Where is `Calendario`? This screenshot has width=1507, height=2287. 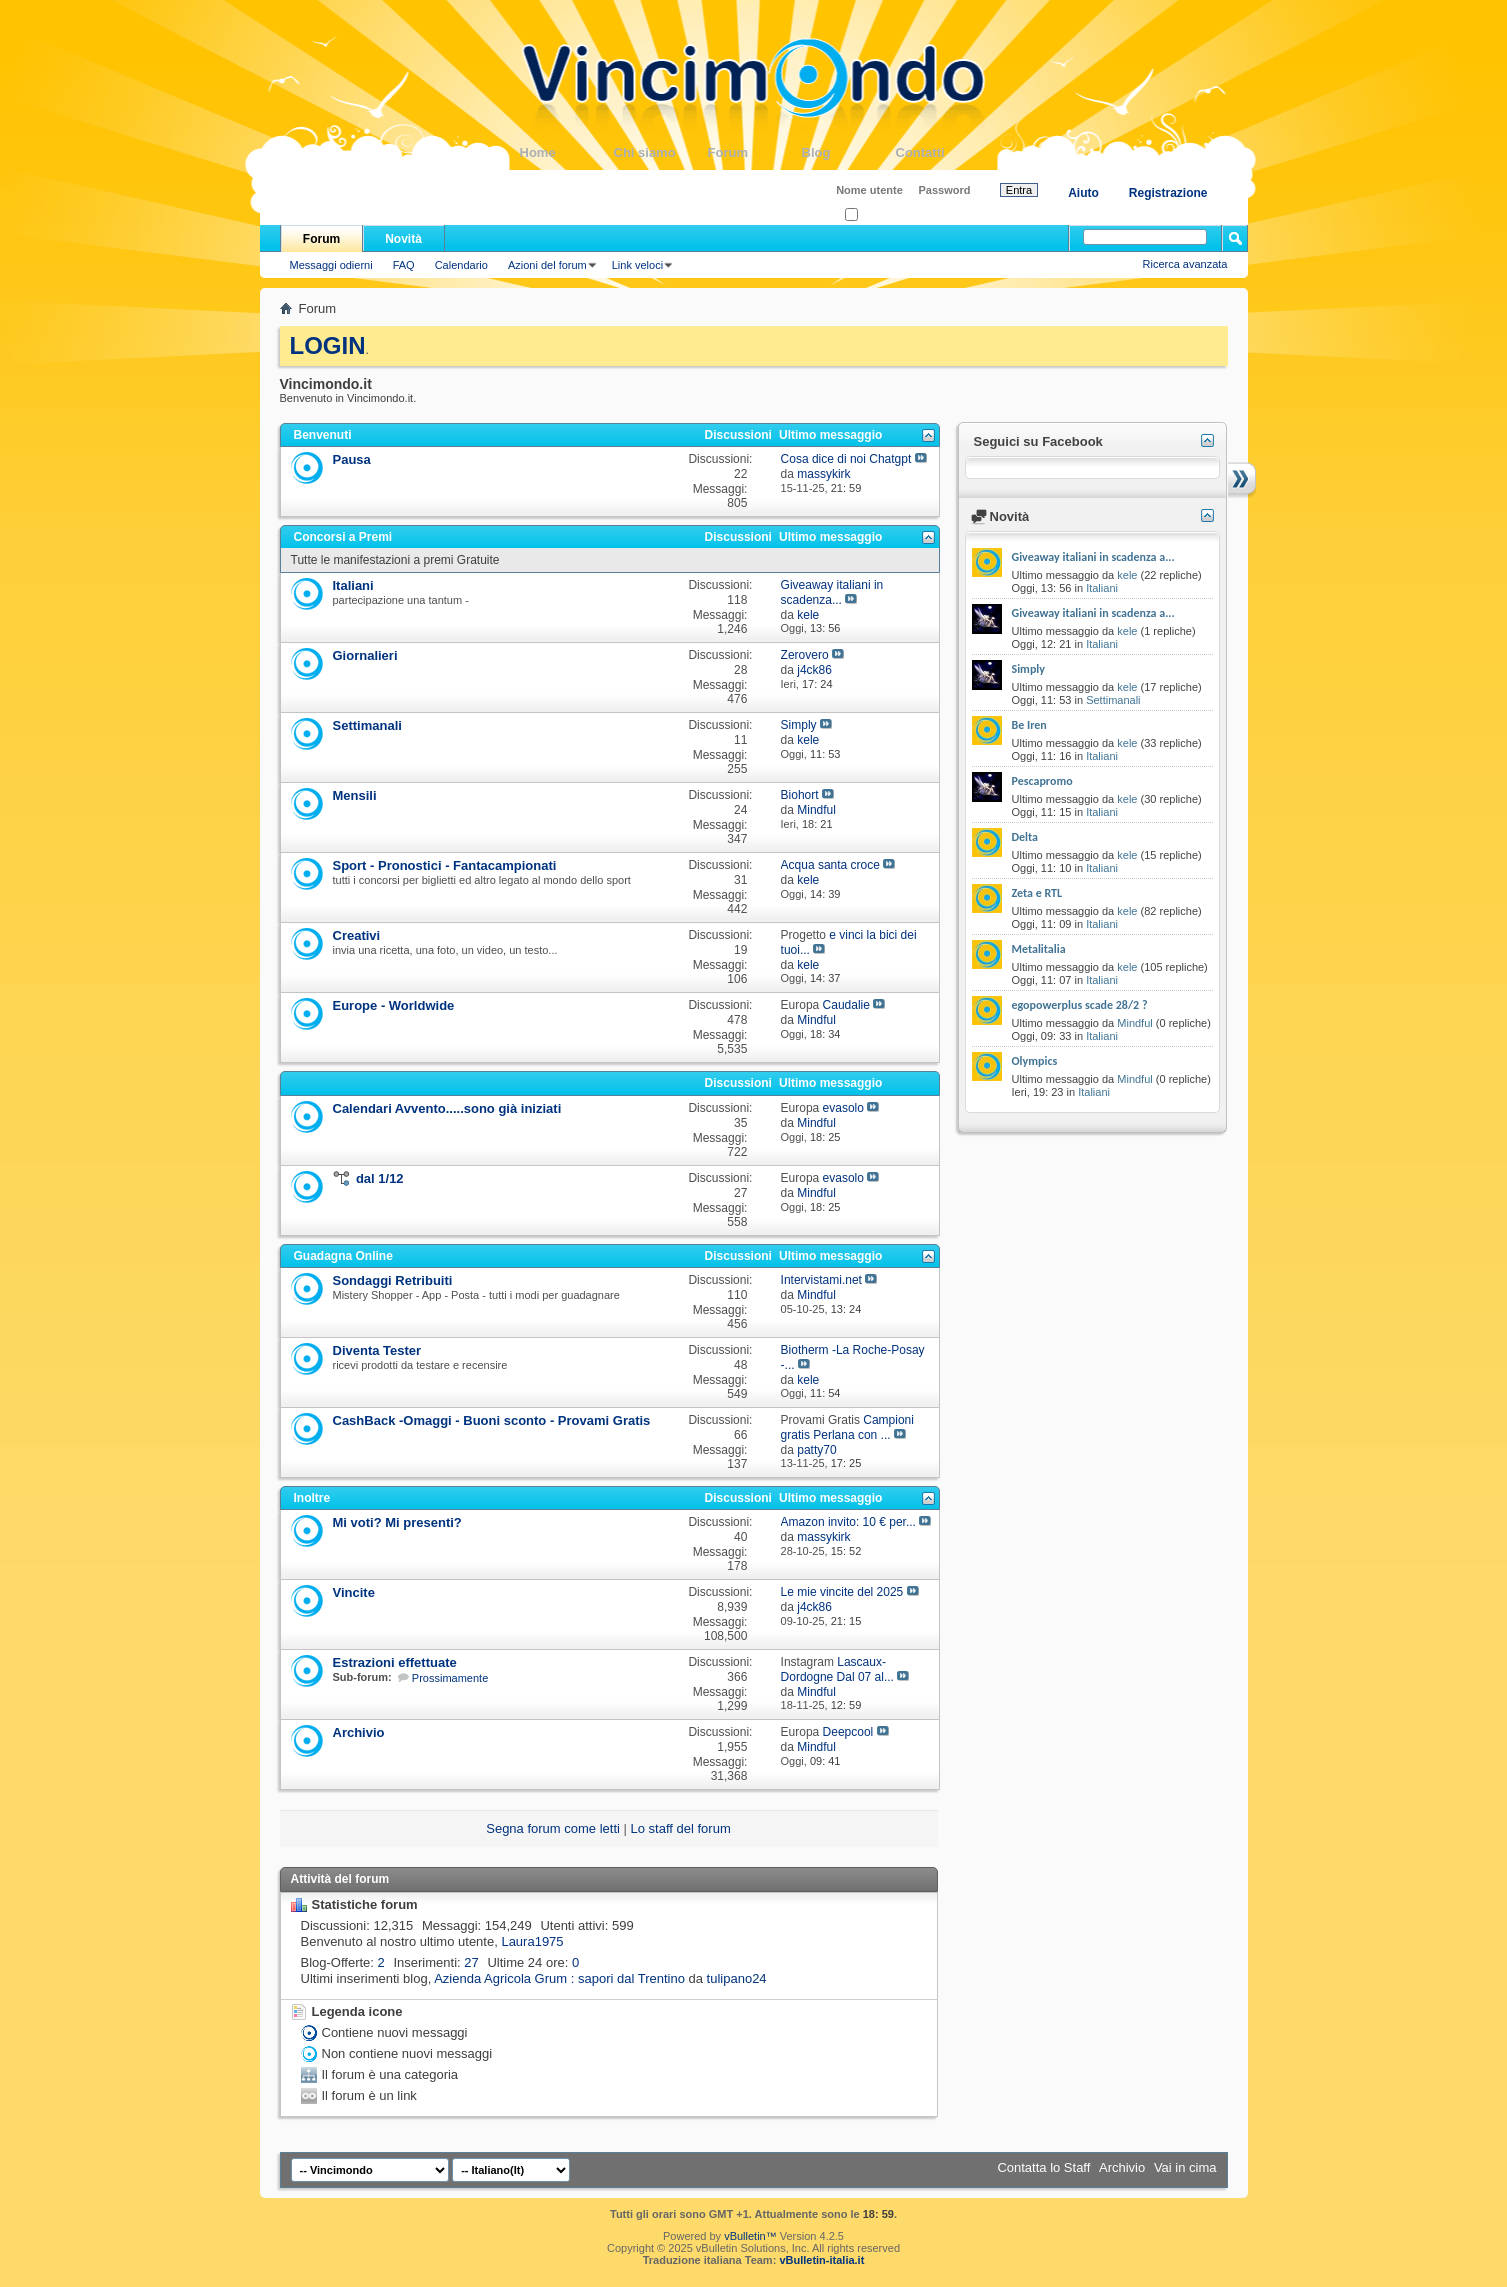 Calendario is located at coordinates (461, 265).